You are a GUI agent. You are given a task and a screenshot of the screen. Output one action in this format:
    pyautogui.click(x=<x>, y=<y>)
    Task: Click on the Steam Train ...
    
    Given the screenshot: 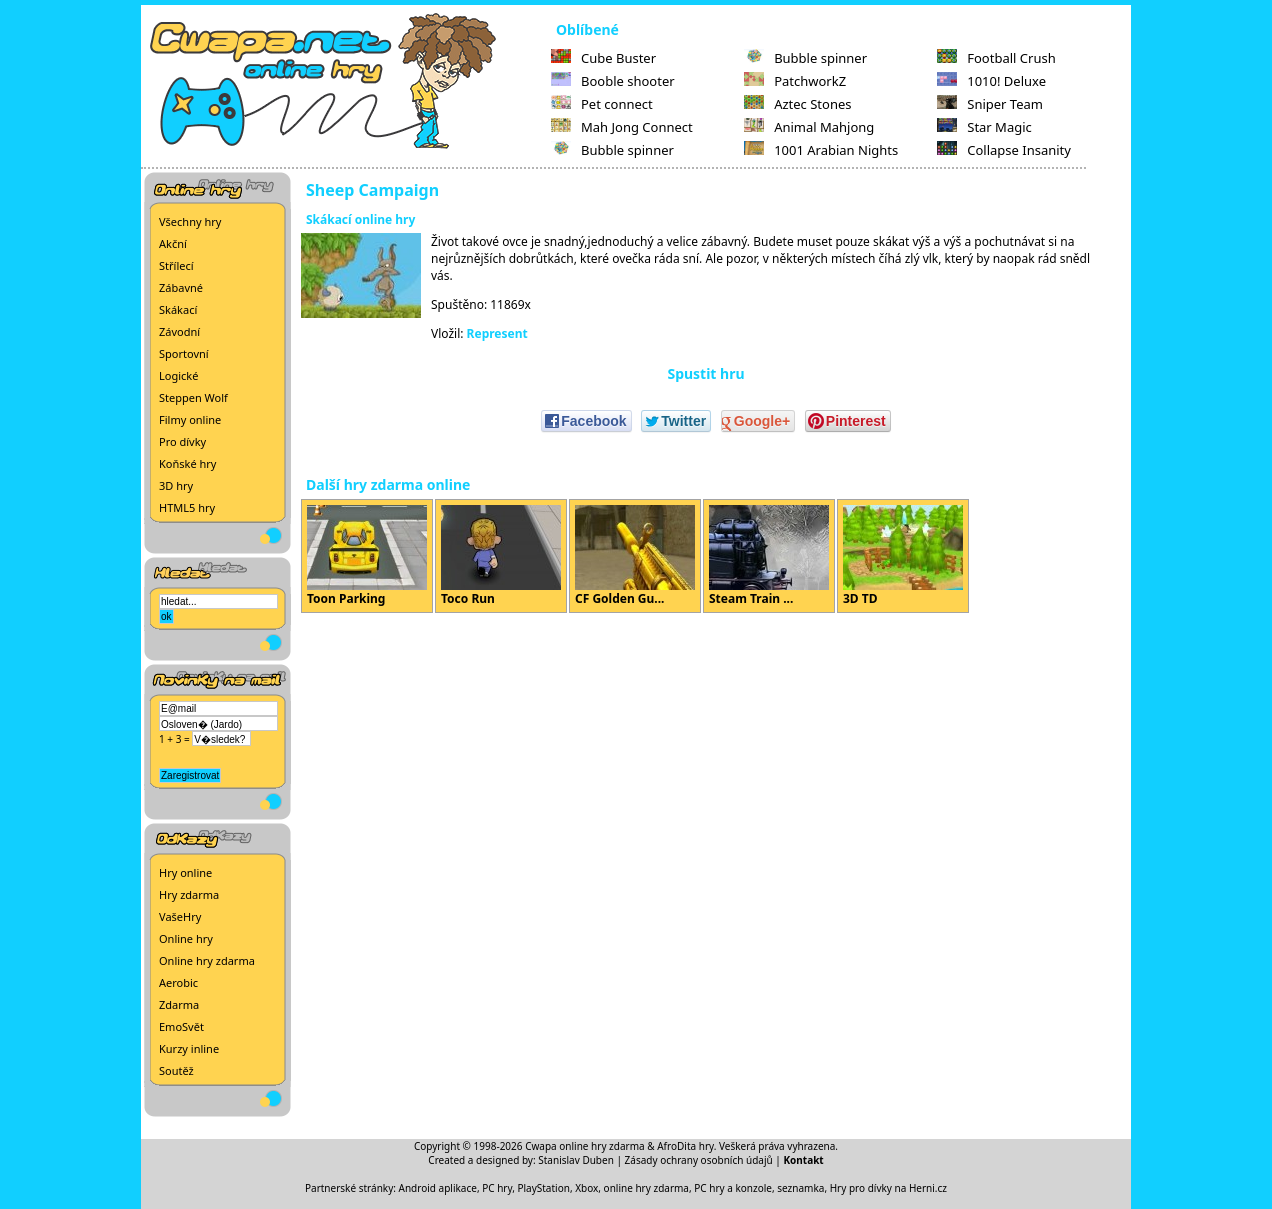 What is the action you would take?
    pyautogui.click(x=769, y=556)
    